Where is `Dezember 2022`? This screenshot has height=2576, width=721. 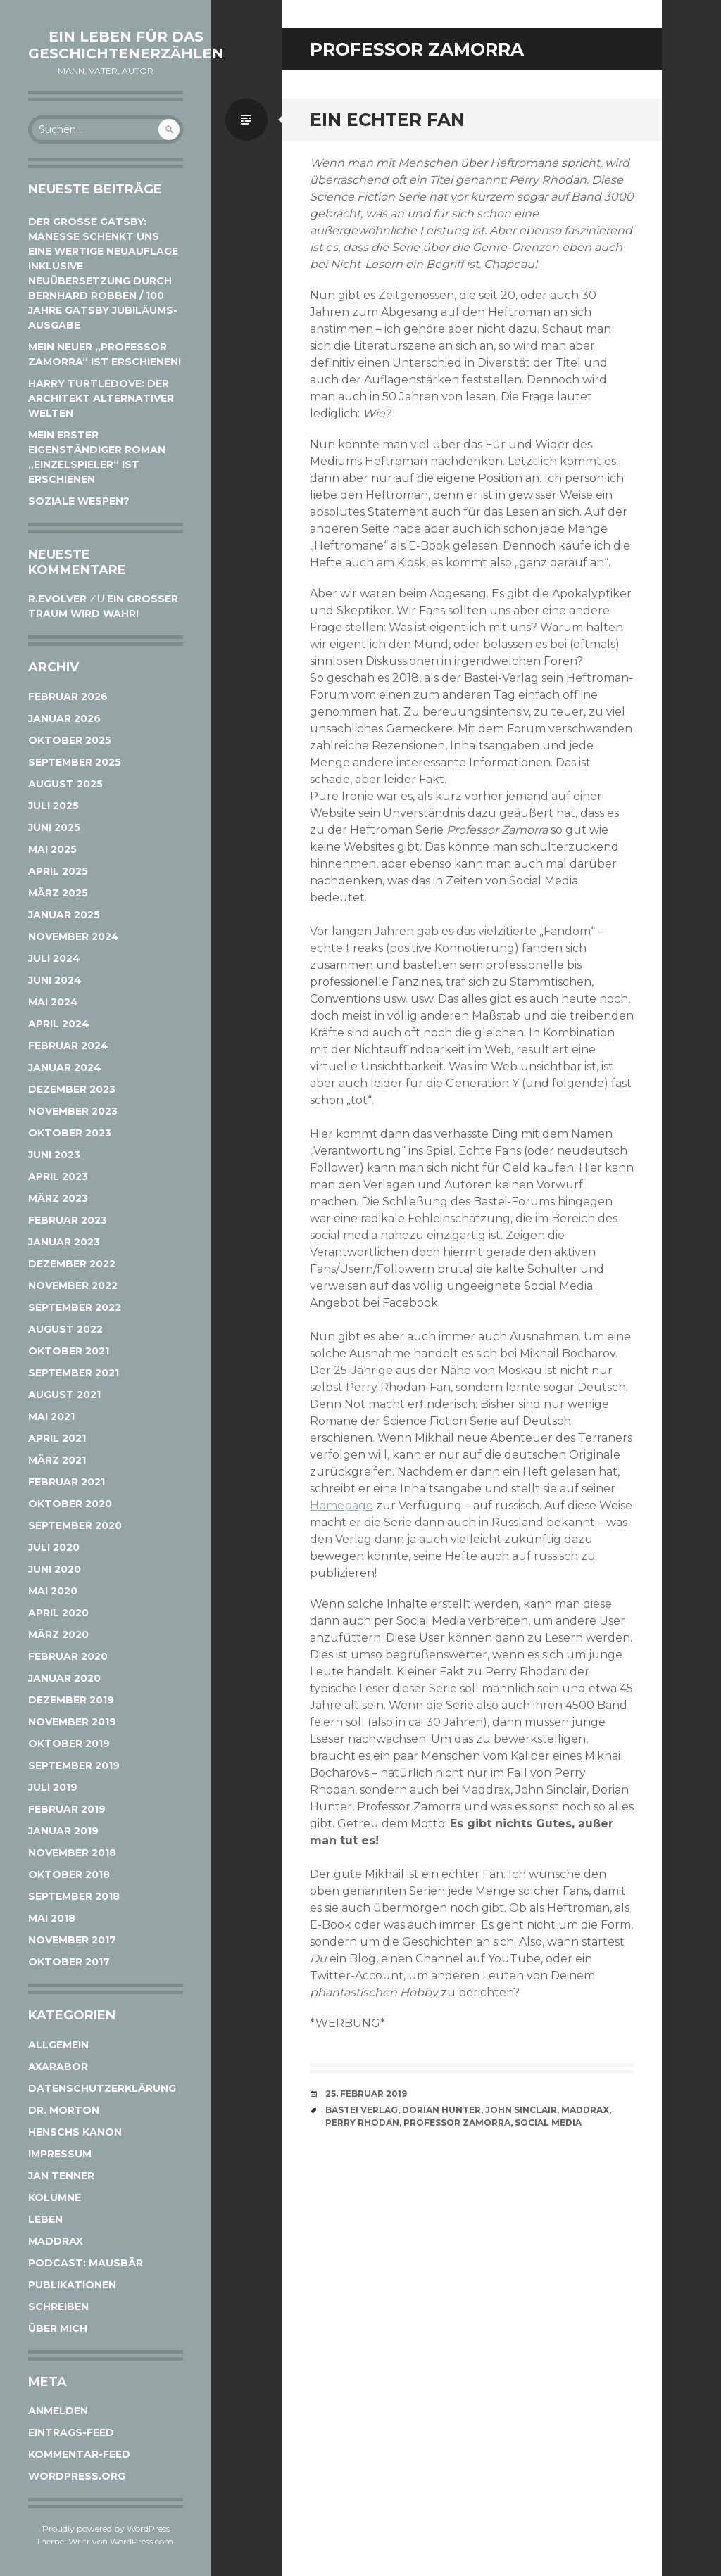 Dezember 2022 is located at coordinates (71, 1263).